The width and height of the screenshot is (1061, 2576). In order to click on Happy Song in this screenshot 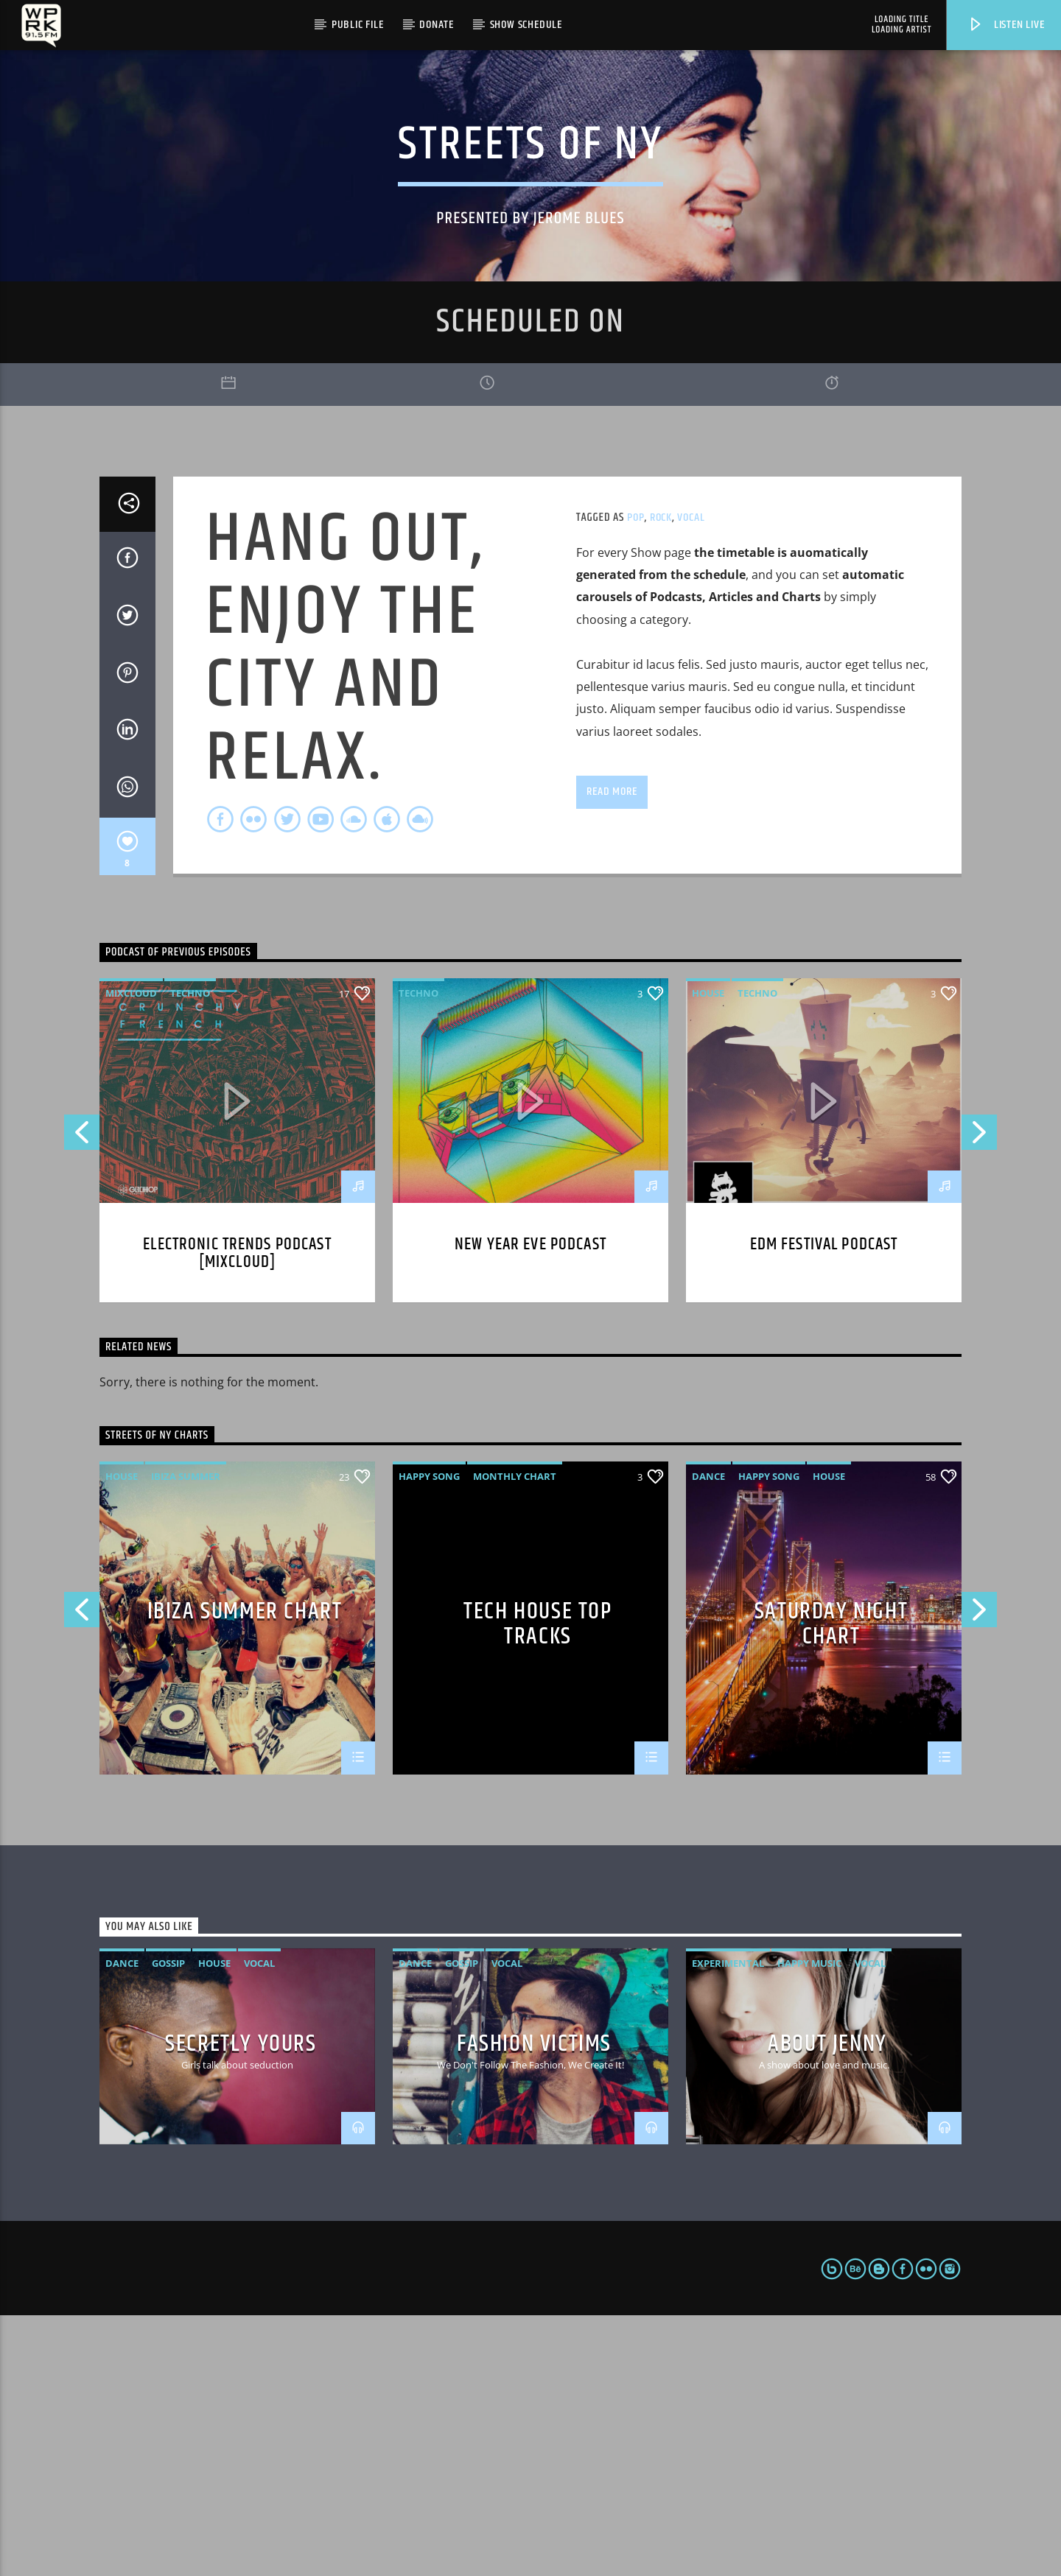, I will do `click(429, 1736)`.